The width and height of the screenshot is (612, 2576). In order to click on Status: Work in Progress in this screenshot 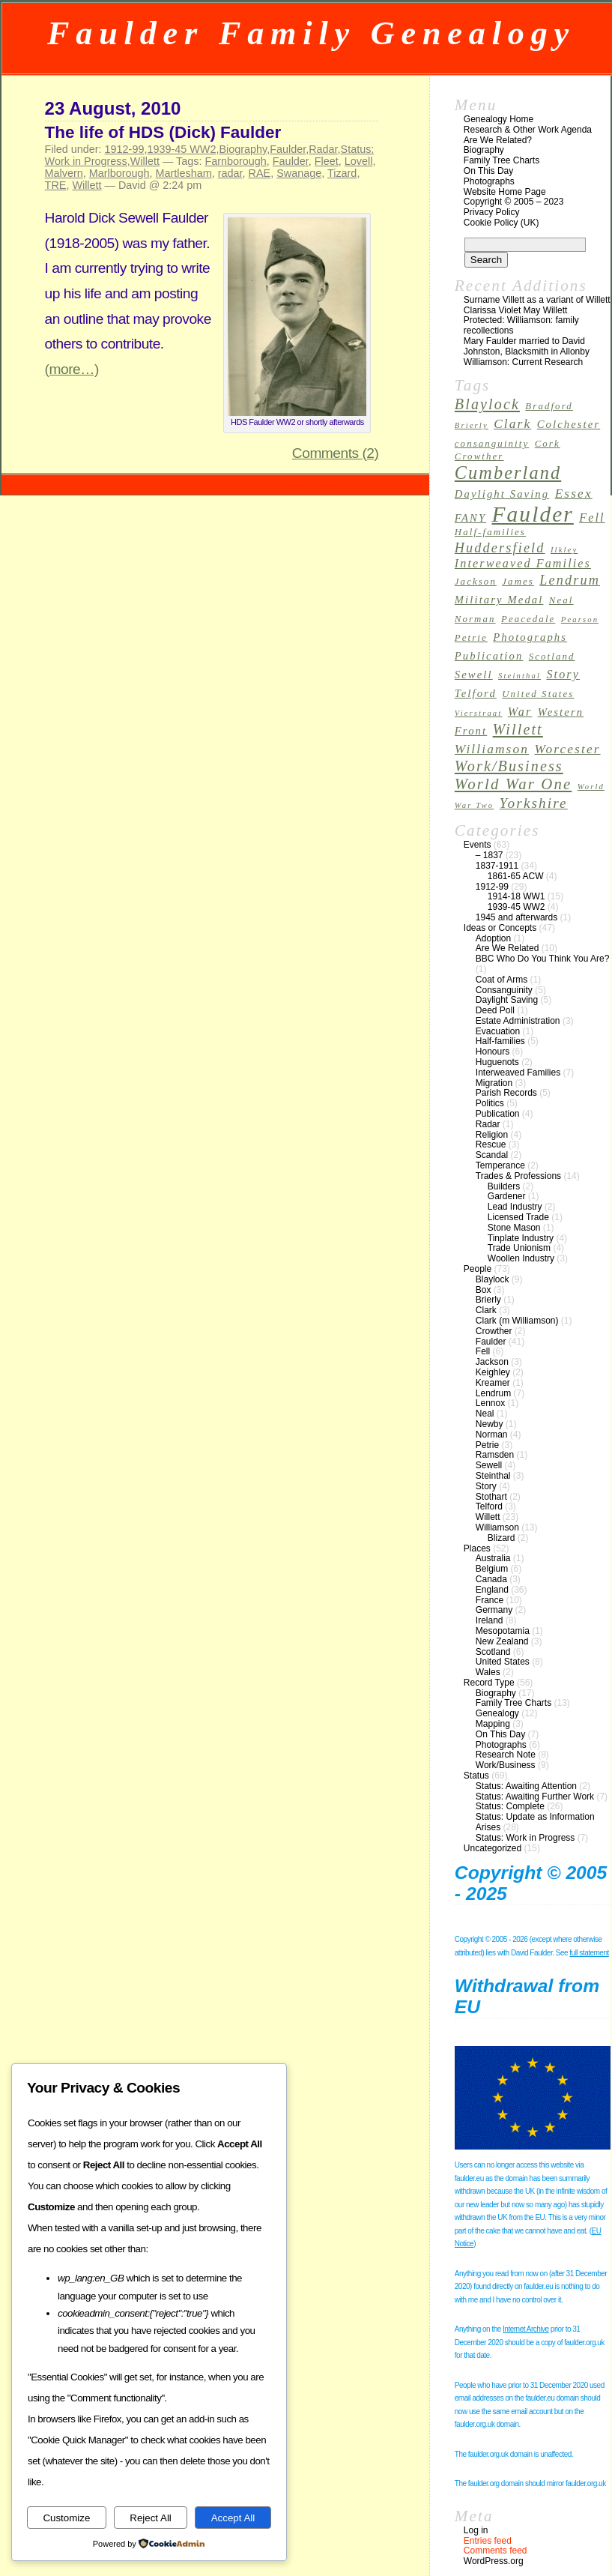, I will do `click(525, 1838)`.